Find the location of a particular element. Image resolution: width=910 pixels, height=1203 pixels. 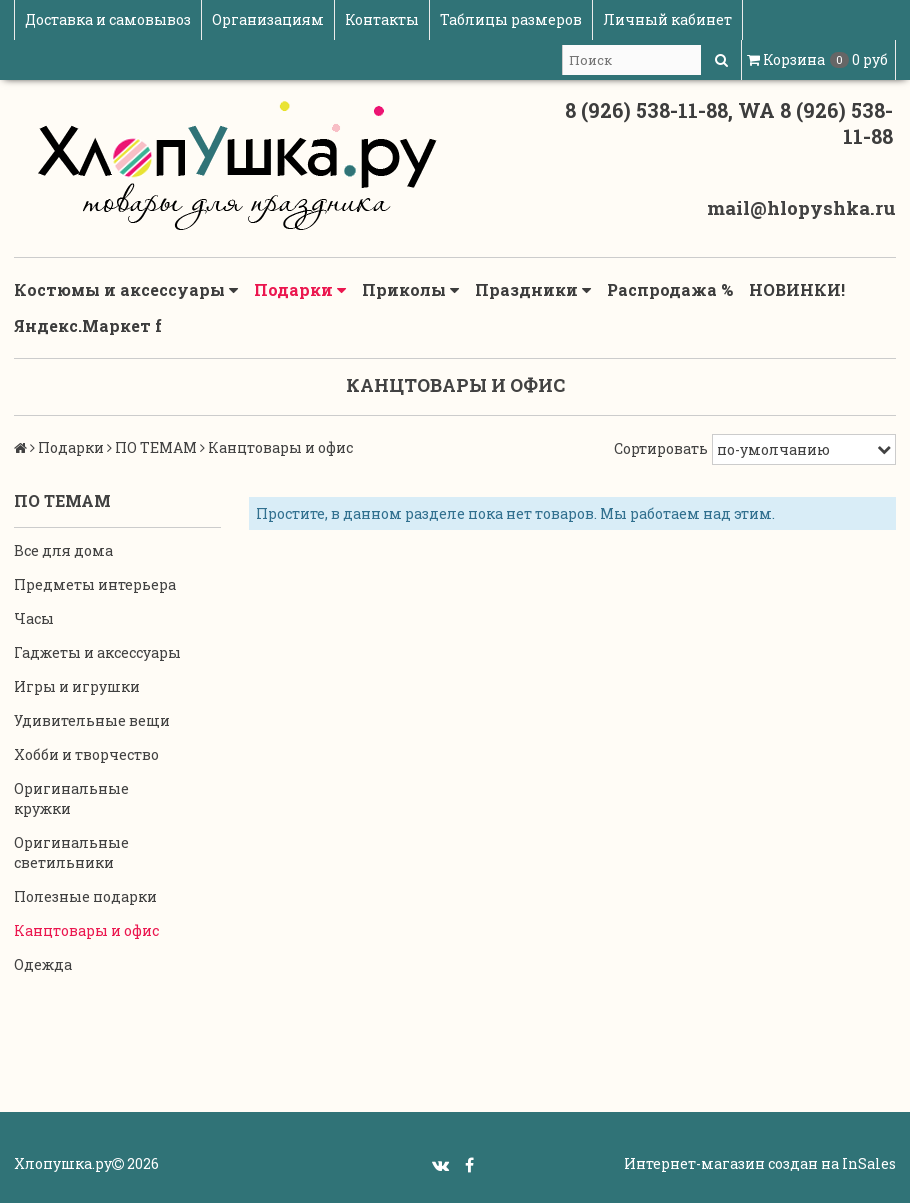

Праздники is located at coordinates (533, 290).